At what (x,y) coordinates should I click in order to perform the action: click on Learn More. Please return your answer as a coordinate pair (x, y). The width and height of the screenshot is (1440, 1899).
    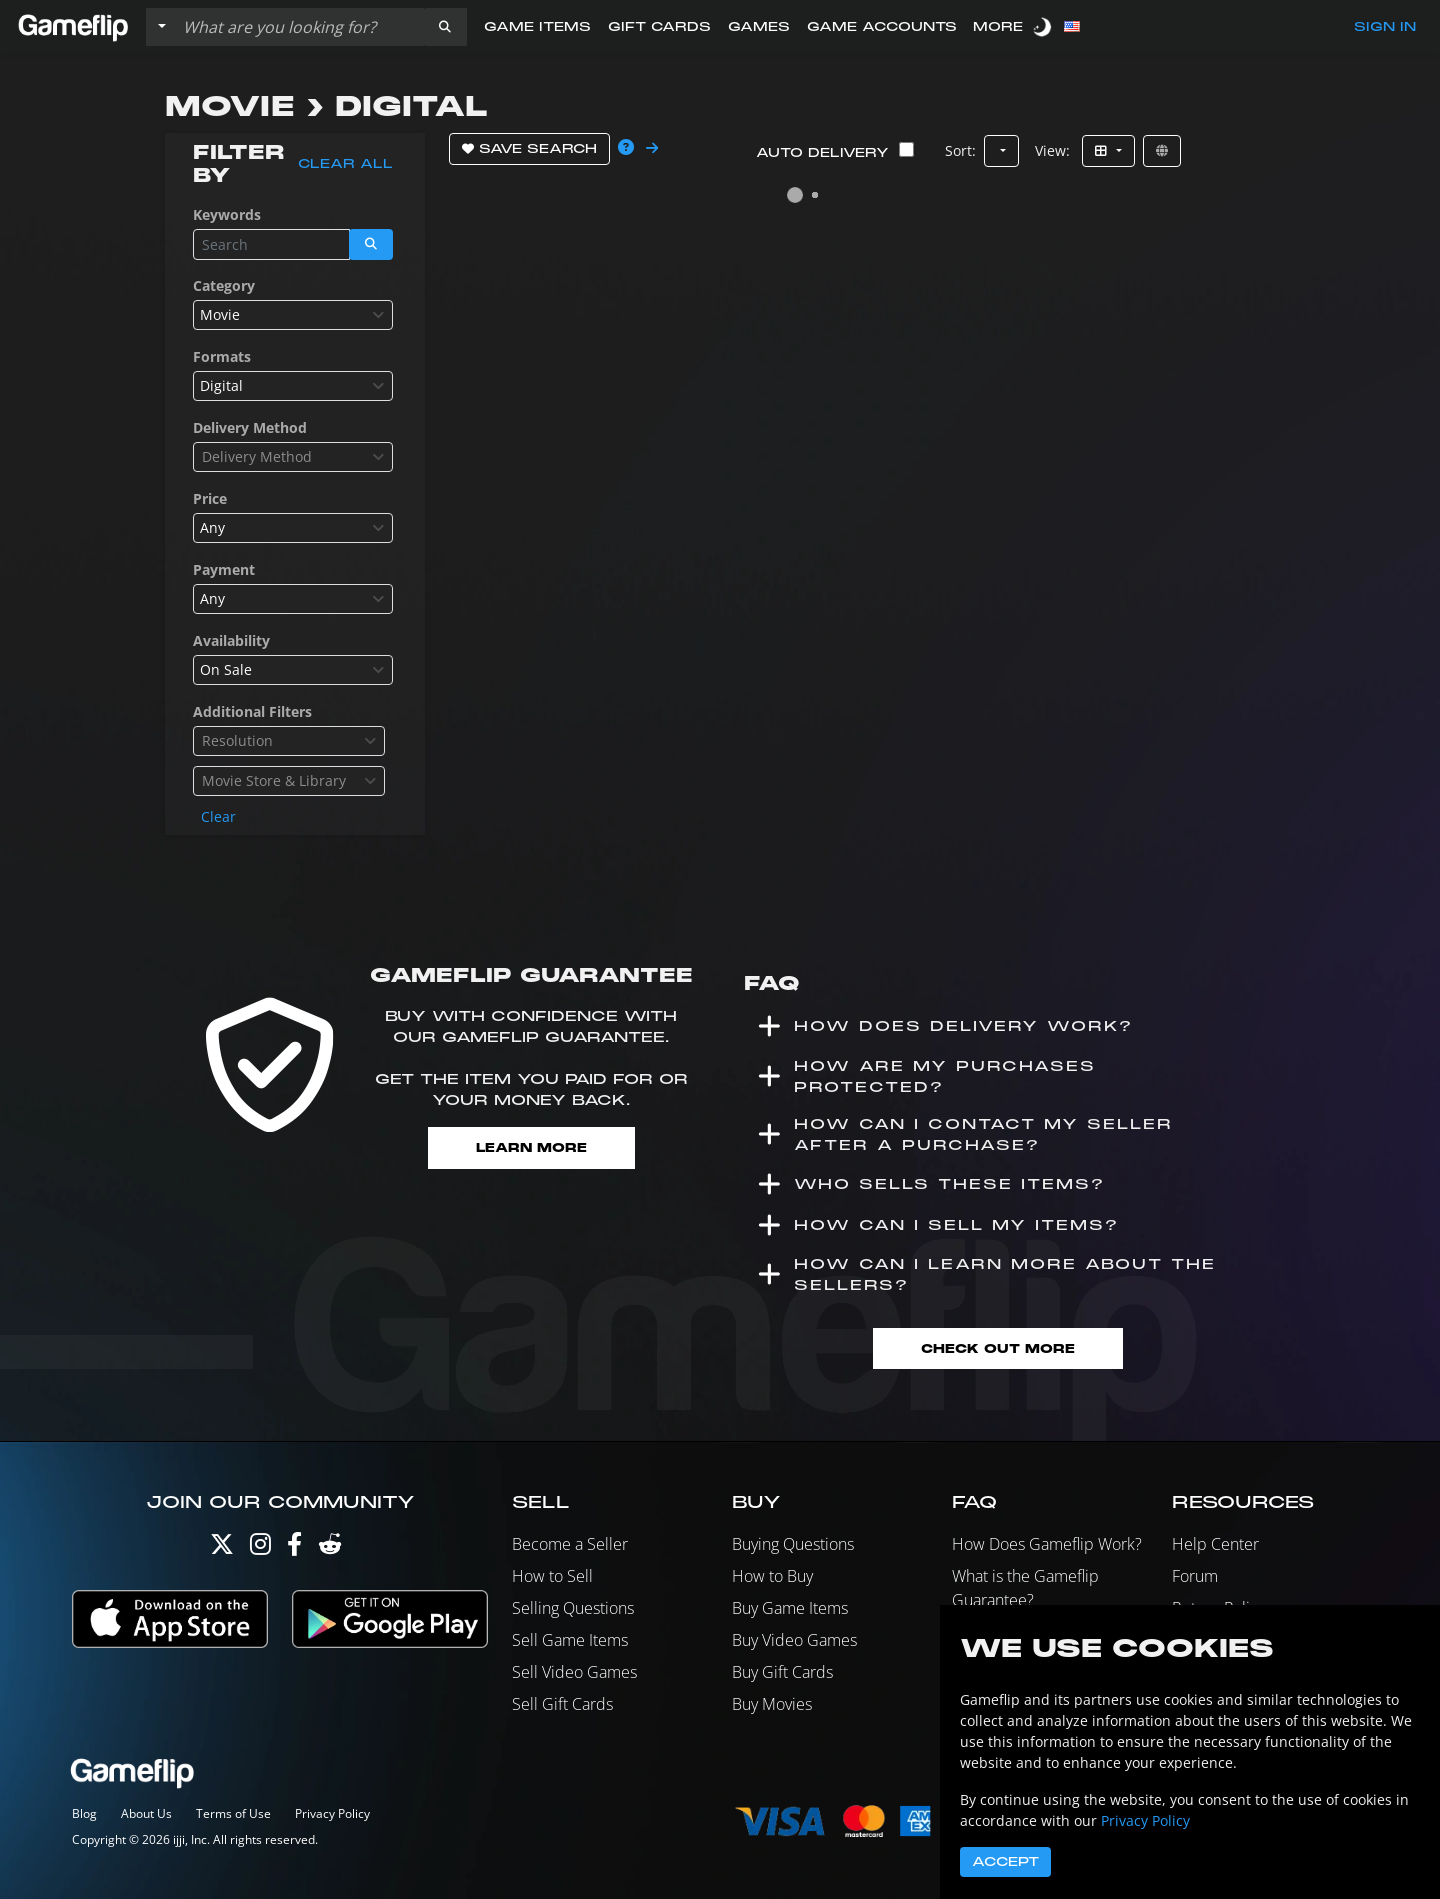
    Looking at the image, I should click on (531, 1147).